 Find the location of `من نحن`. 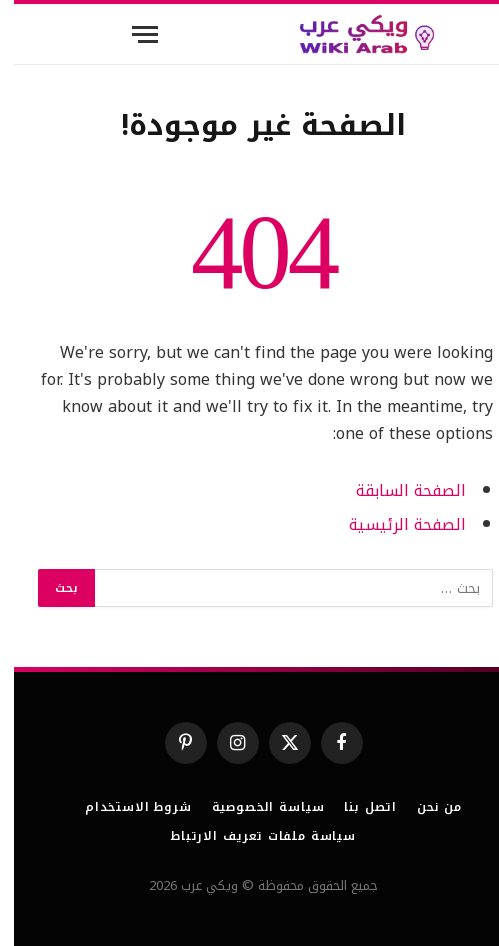

من نحن is located at coordinates (425, 807).